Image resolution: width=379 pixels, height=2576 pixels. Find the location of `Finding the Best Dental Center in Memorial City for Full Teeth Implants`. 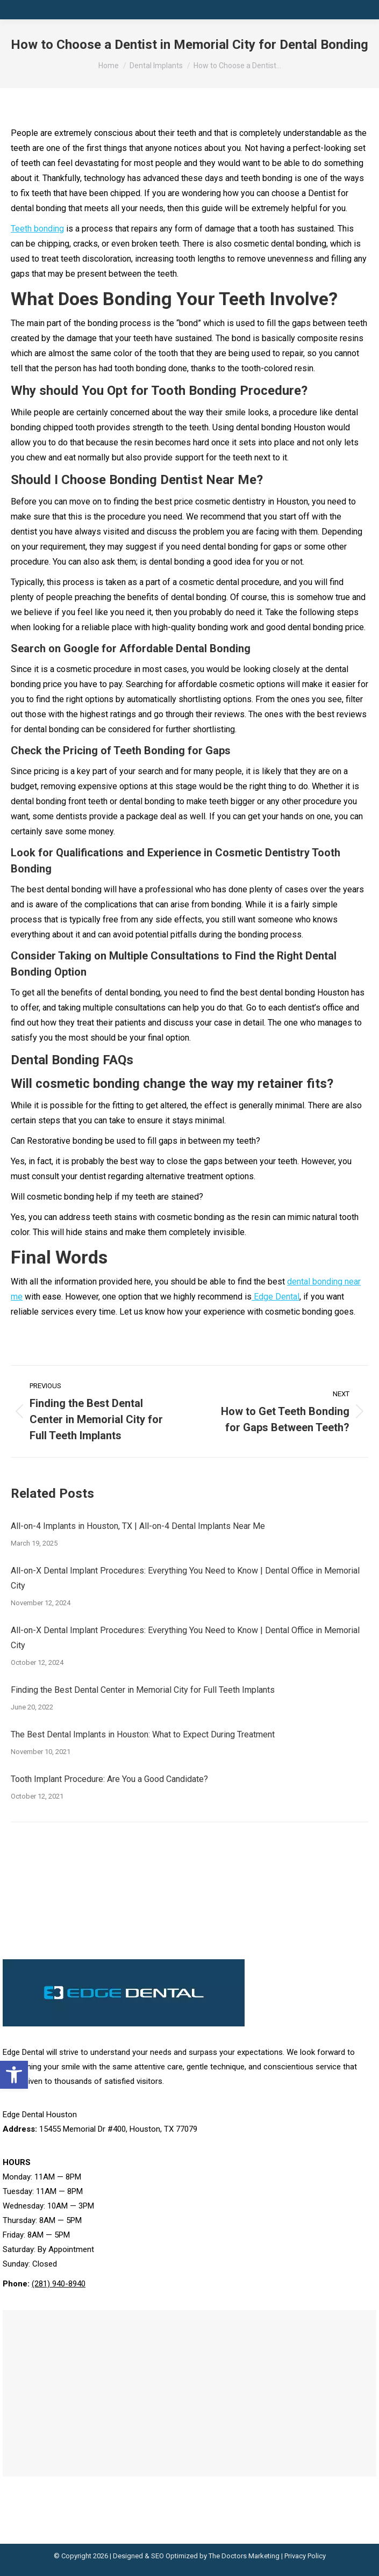

Finding the Best Dental Center in Memorial City for Full Teeth Implants is located at coordinates (143, 1690).